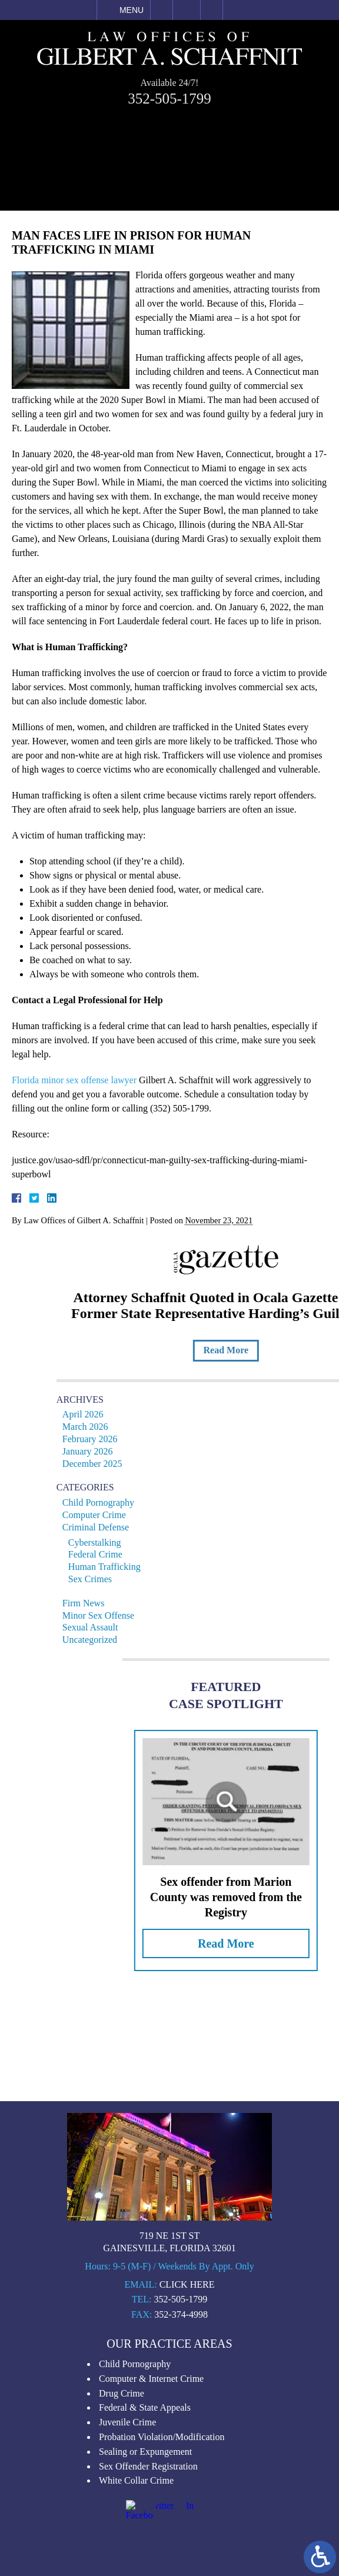 This screenshot has height=2576, width=339. What do you see at coordinates (151, 2509) in the screenshot?
I see `Computer & Internet Crime` at bounding box center [151, 2509].